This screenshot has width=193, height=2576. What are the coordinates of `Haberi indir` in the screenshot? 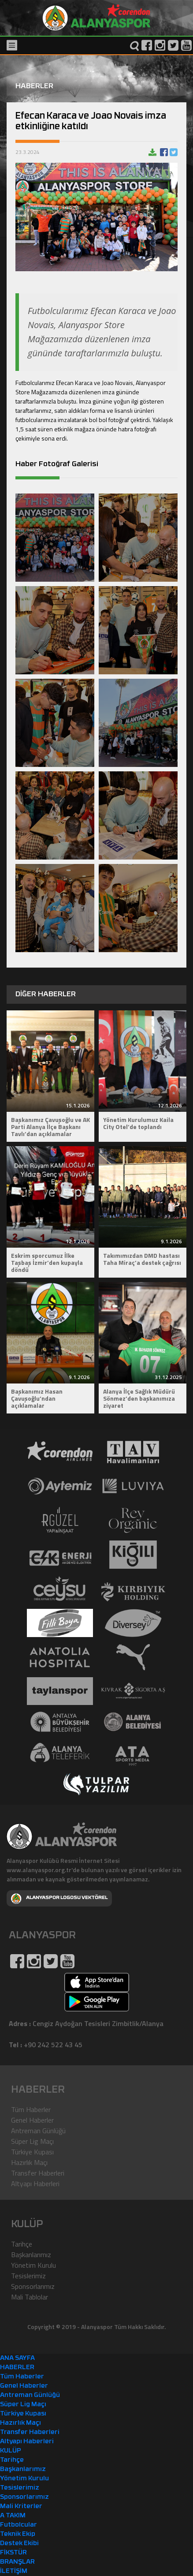 It's located at (152, 152).